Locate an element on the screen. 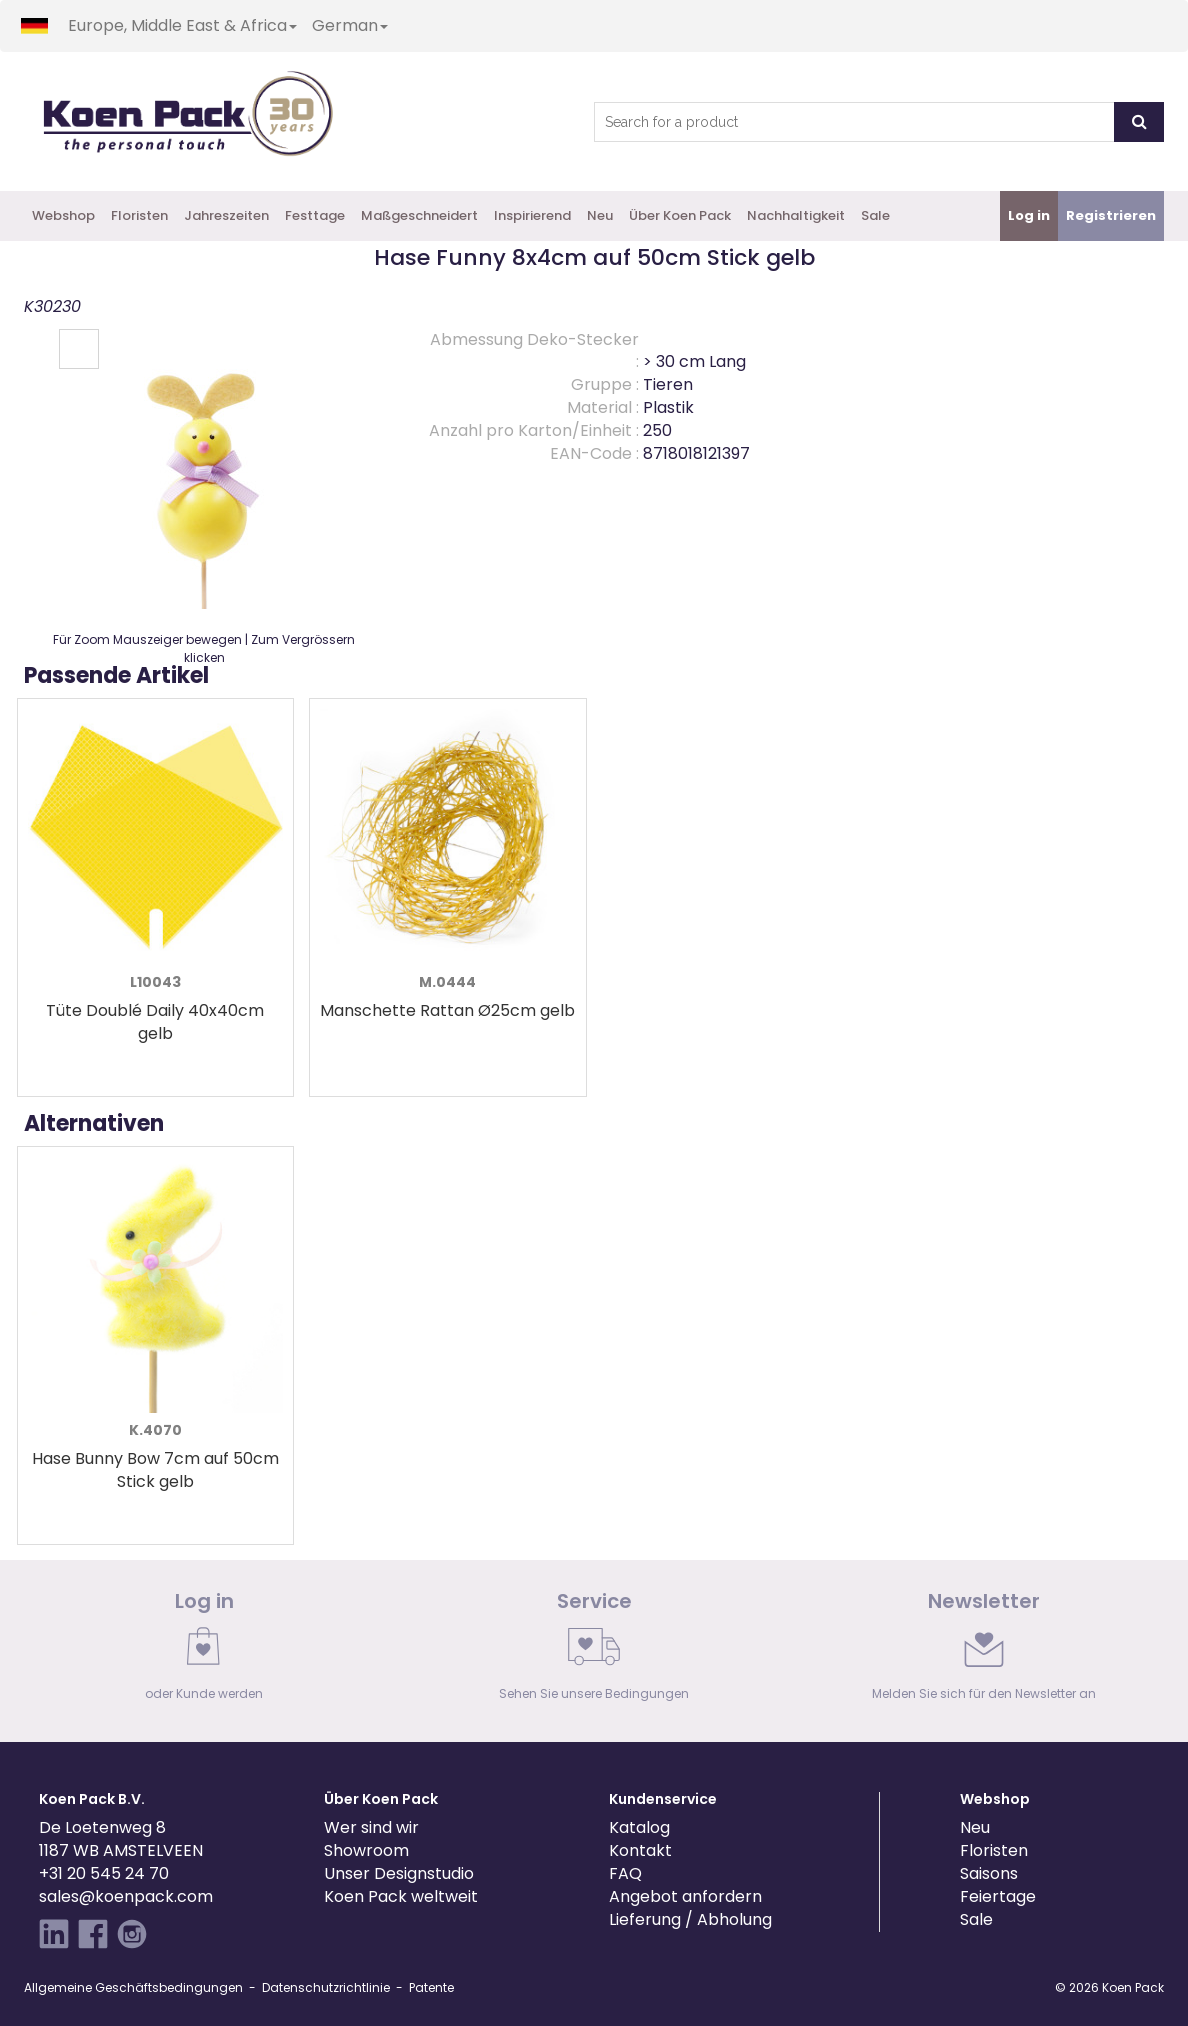 The height and width of the screenshot is (2026, 1188). Nachhaltigkeit is located at coordinates (796, 215).